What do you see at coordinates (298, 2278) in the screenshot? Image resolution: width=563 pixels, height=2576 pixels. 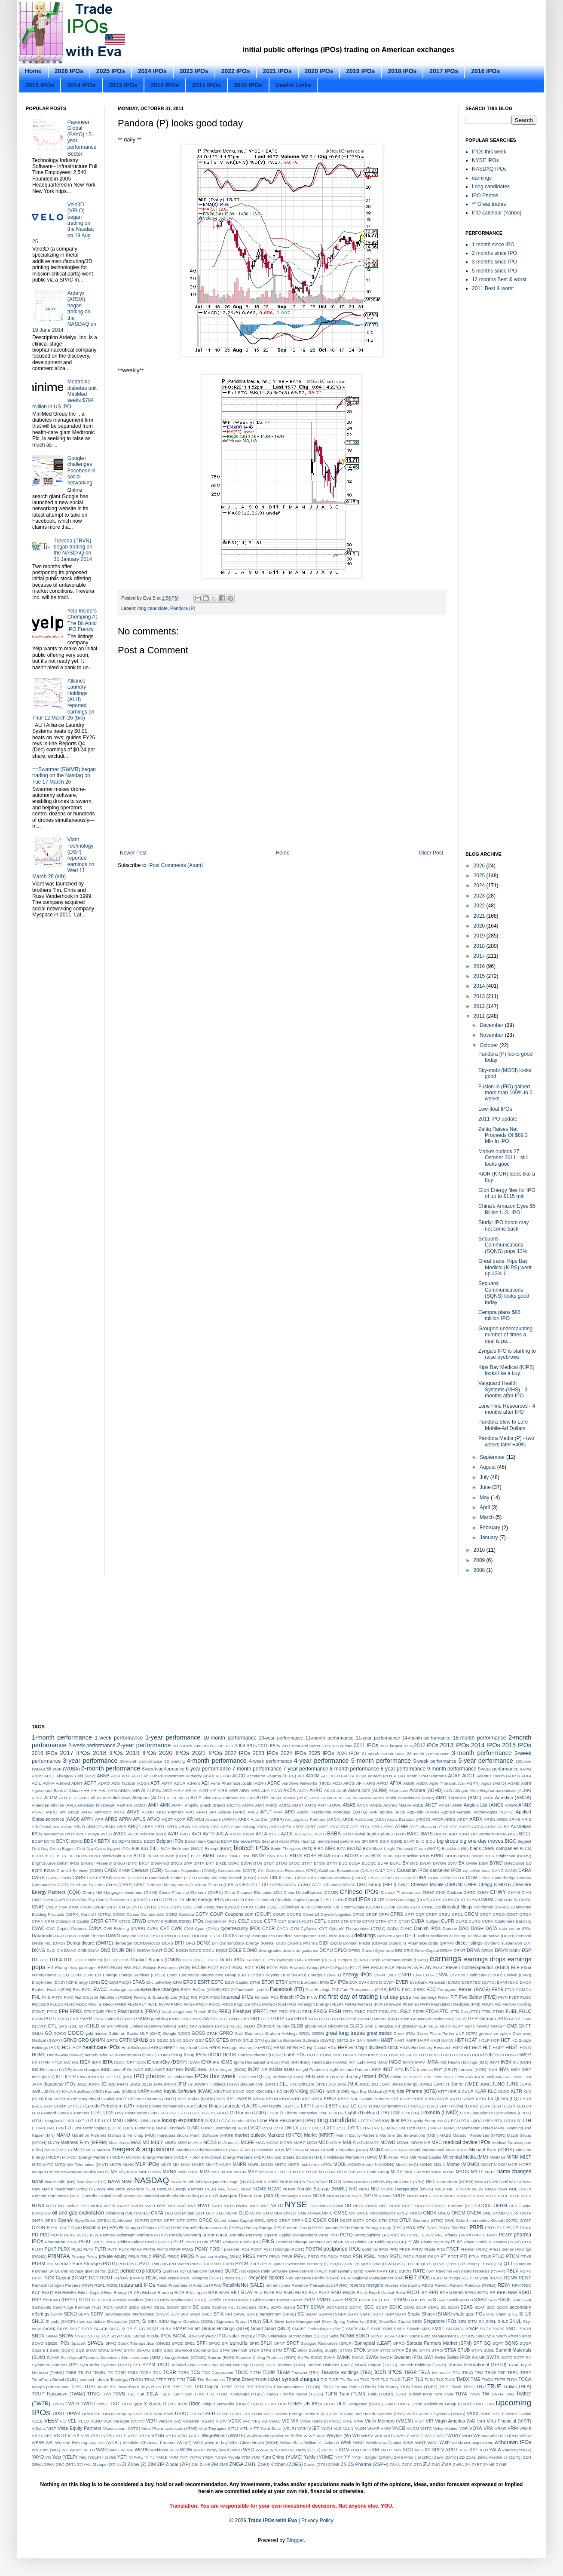 I see `Red Ventures` at bounding box center [298, 2278].